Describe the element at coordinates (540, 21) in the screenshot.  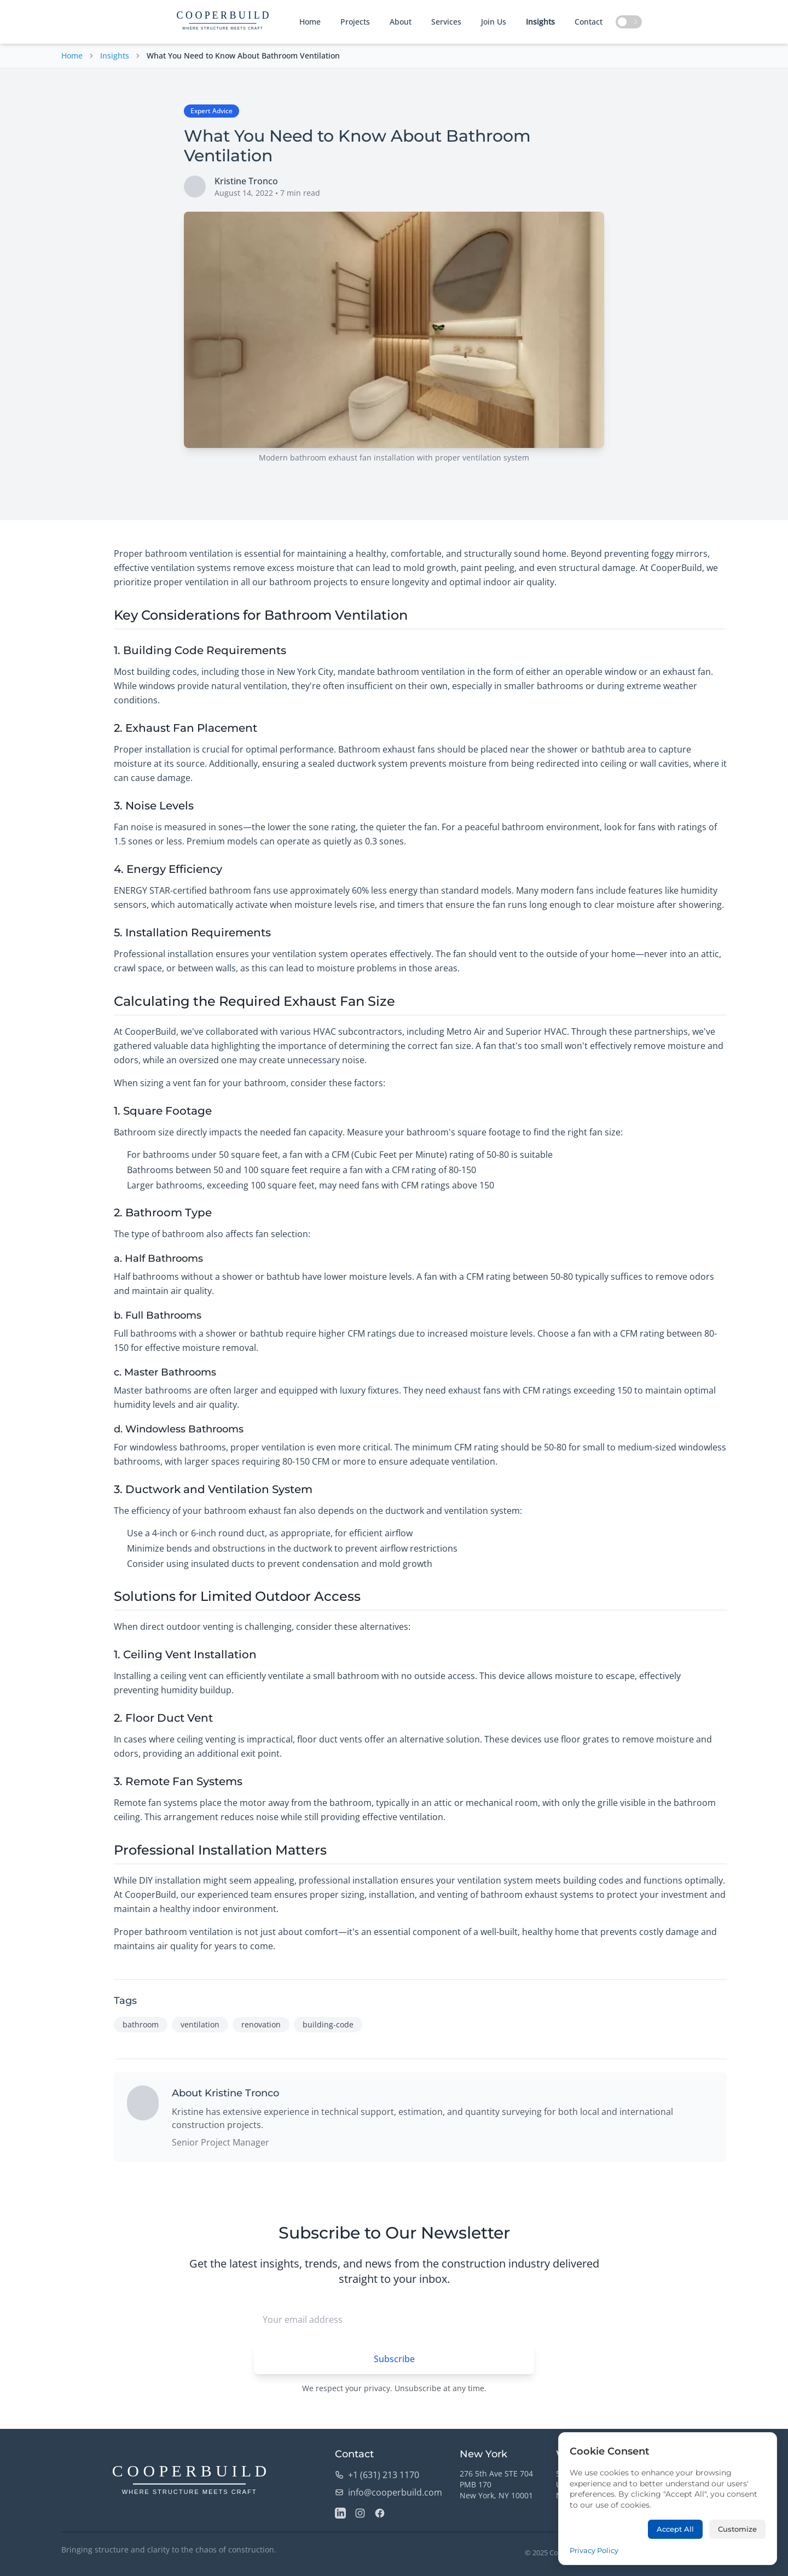
I see `Insights` at that location.